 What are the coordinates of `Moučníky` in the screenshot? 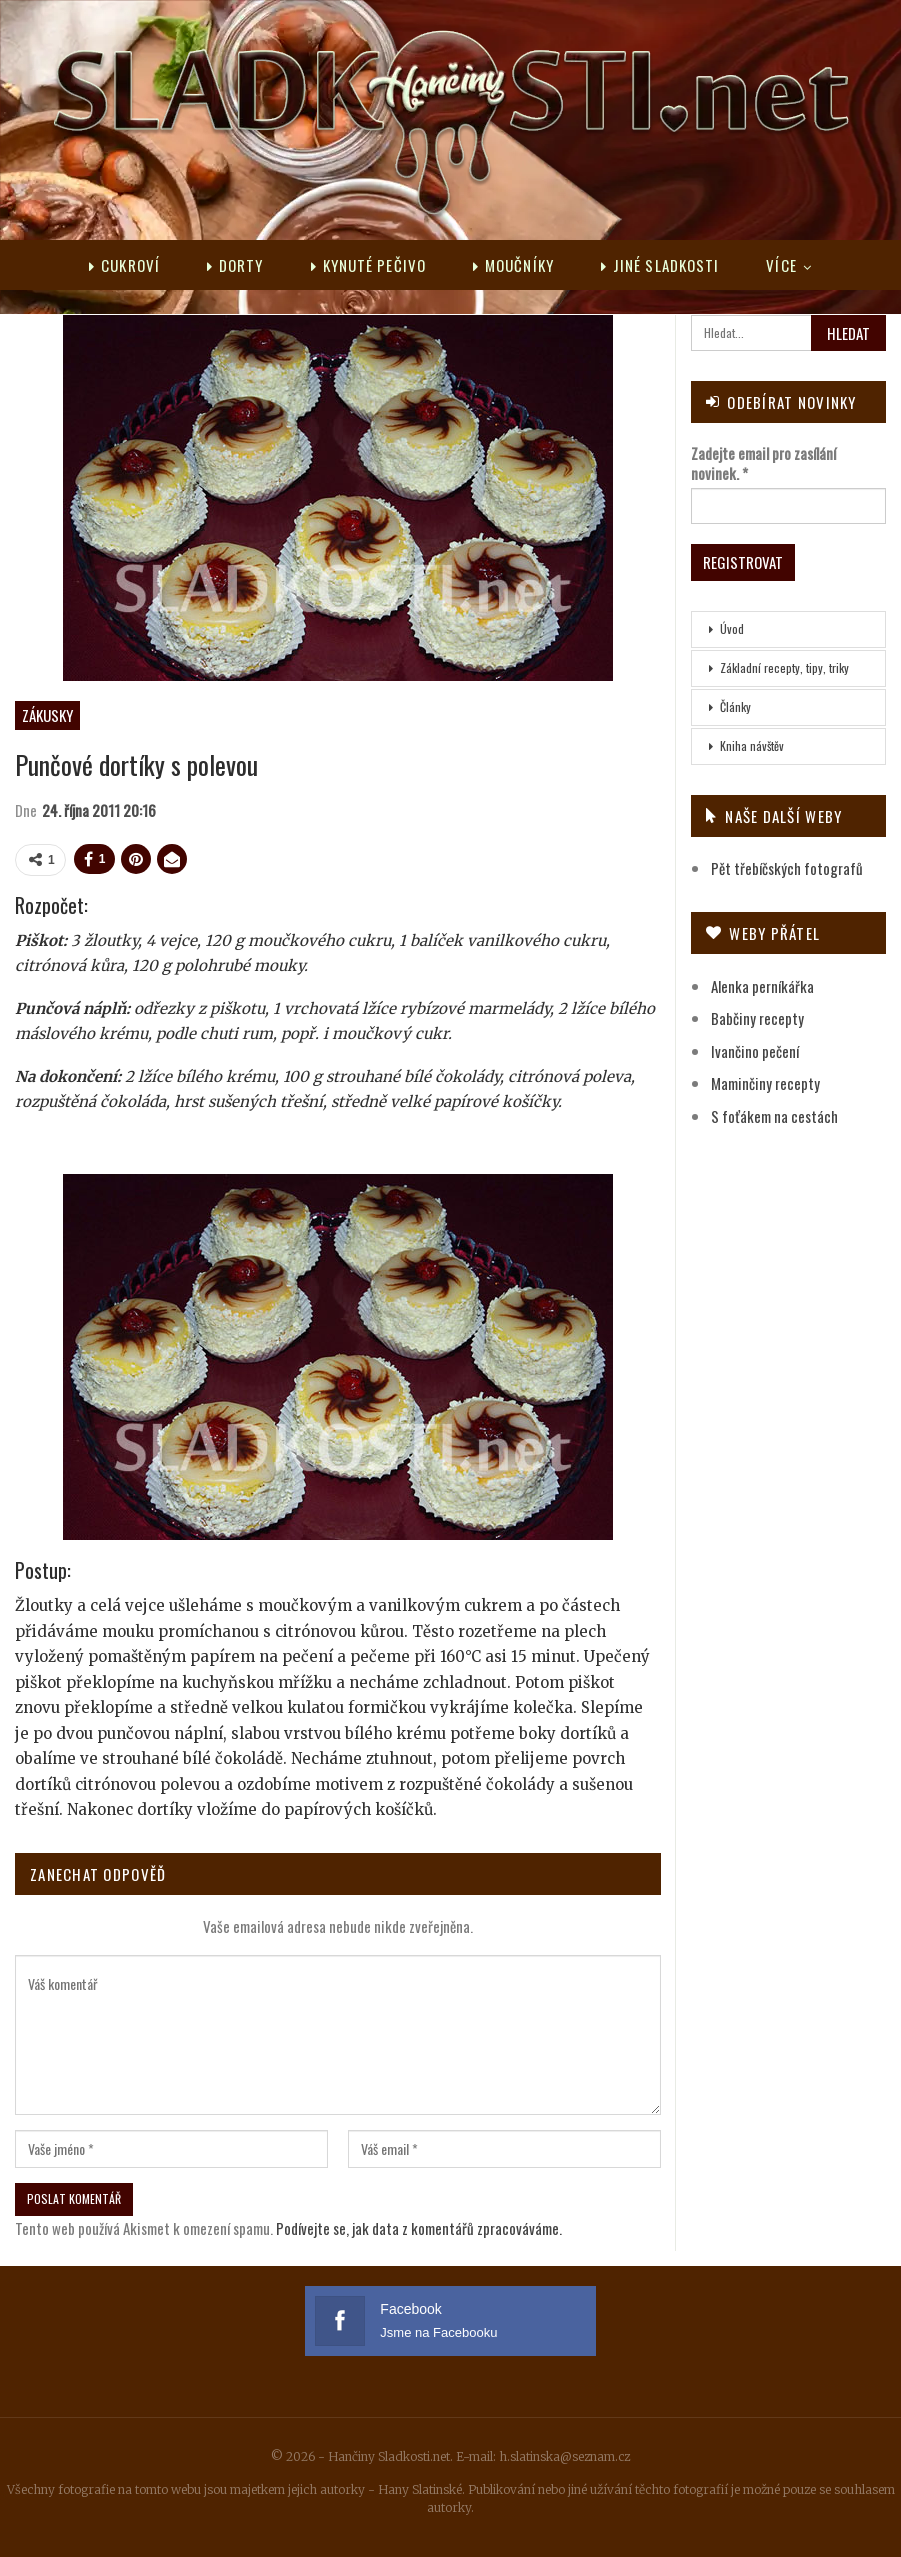 It's located at (513, 265).